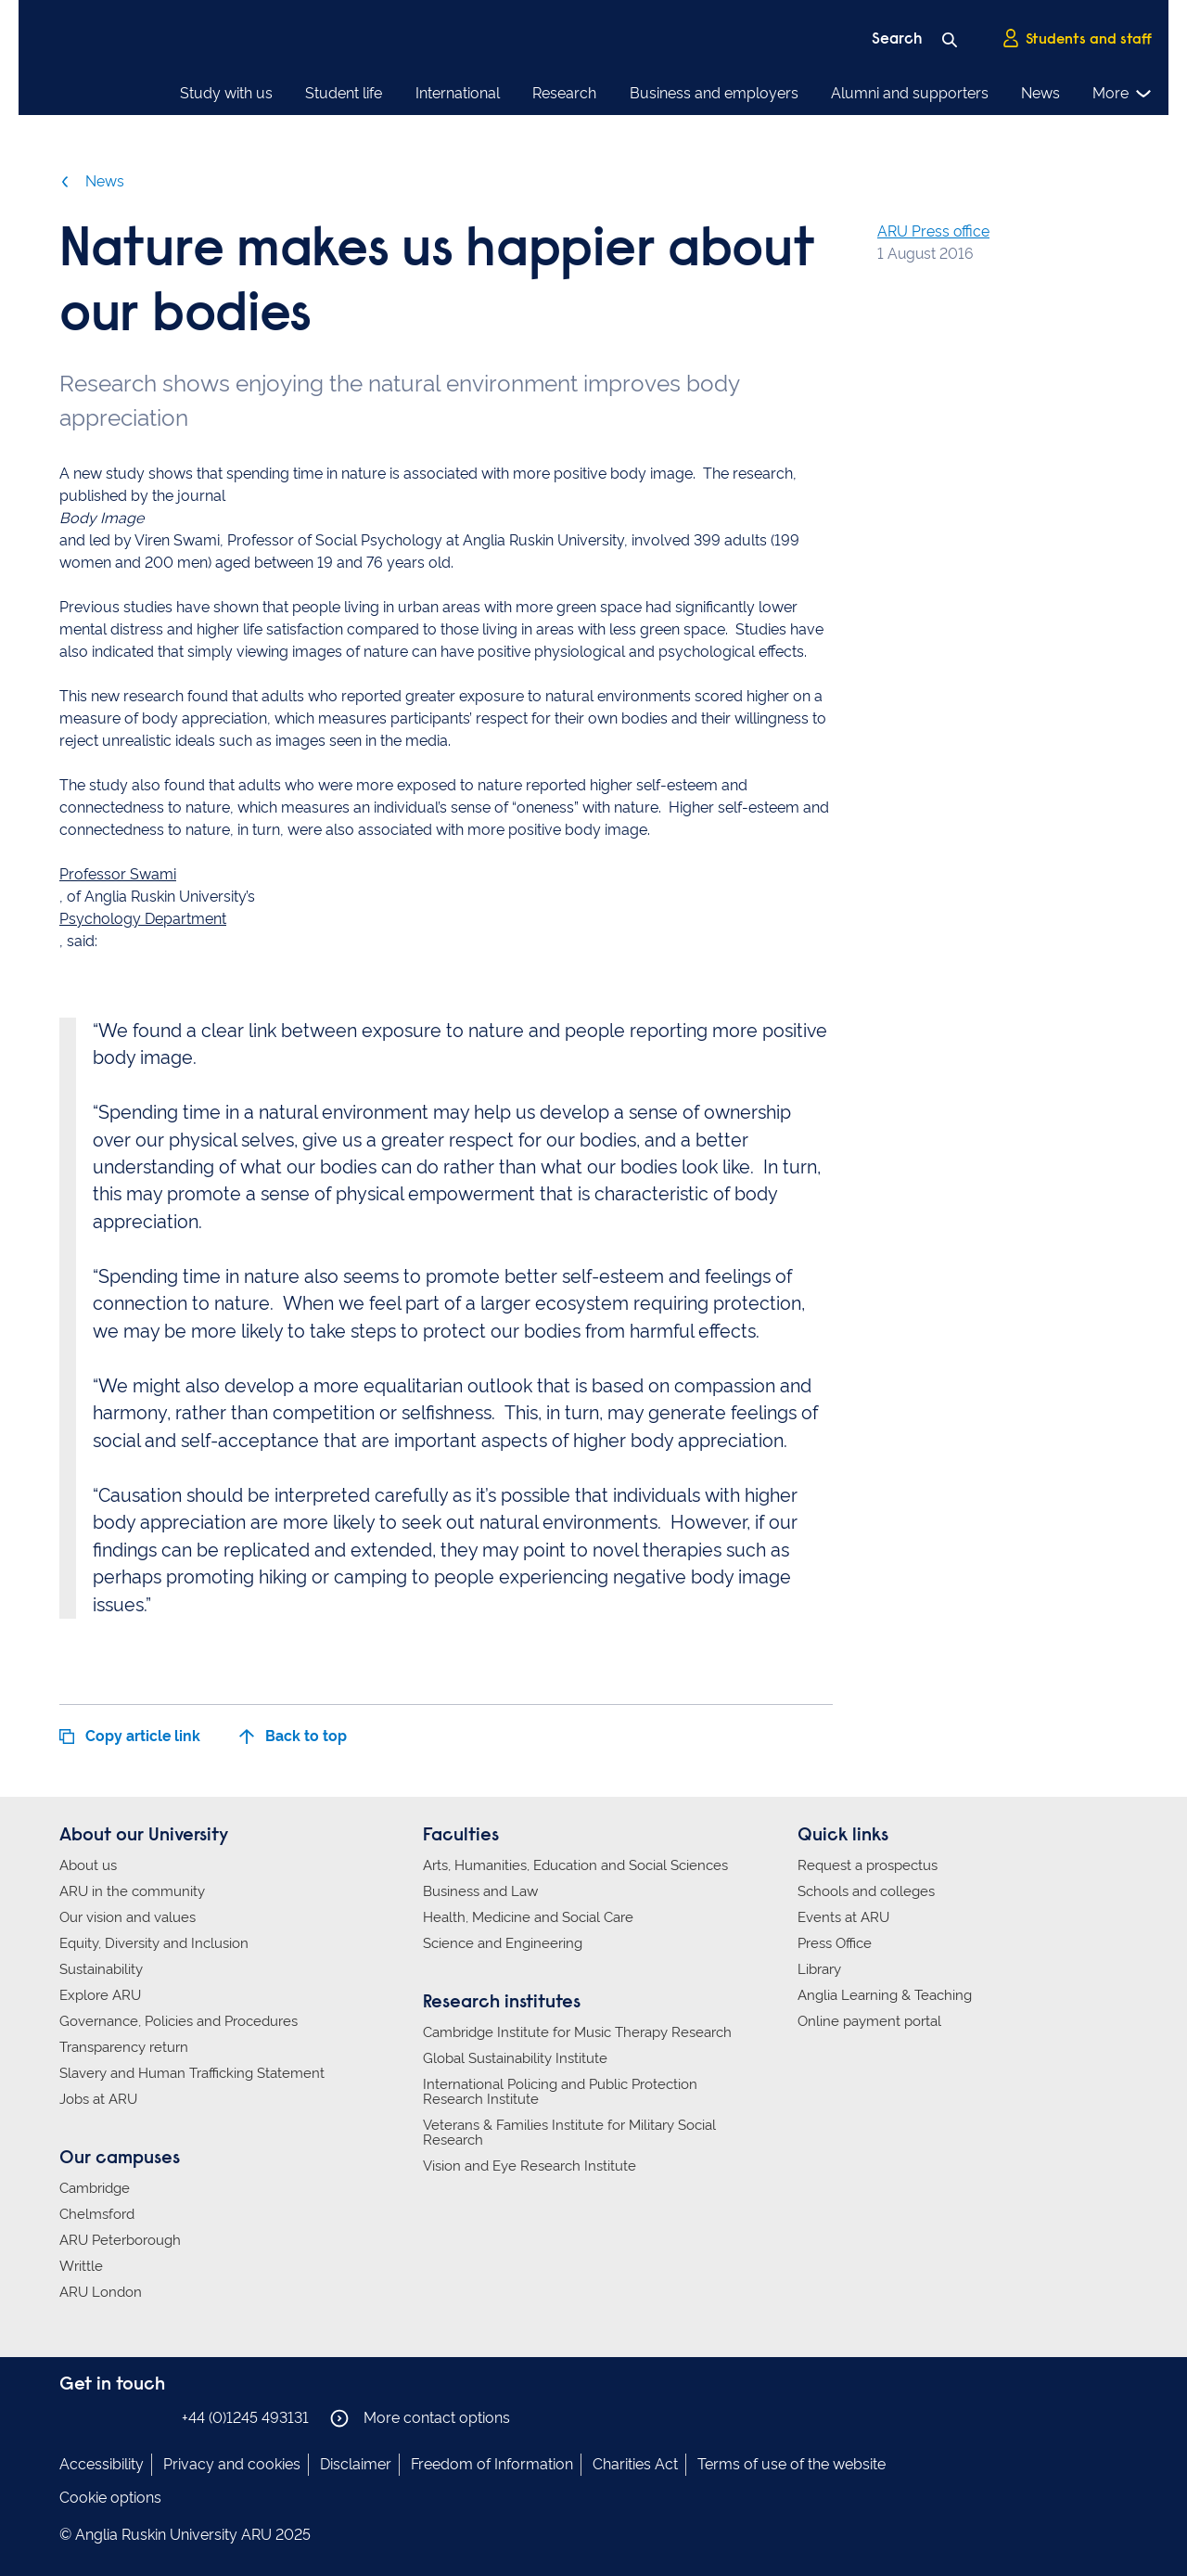  Describe the element at coordinates (132, 1891) in the screenshot. I see `ARU in the community` at that location.